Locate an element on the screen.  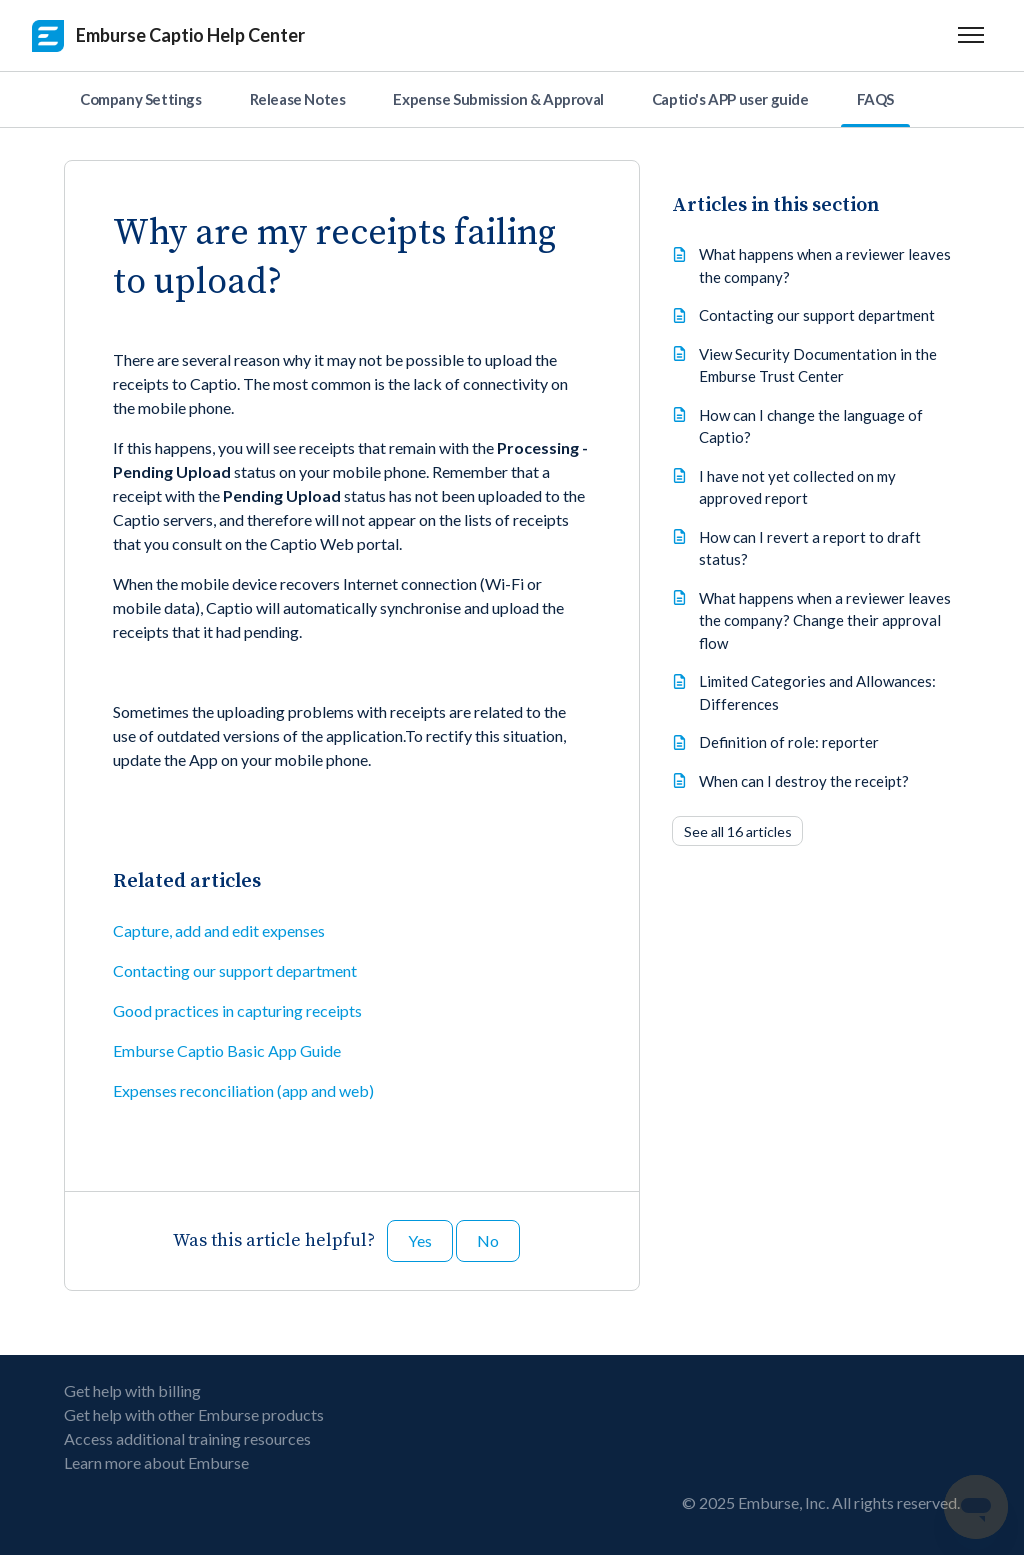
How can I change the language of Captio? is located at coordinates (811, 426).